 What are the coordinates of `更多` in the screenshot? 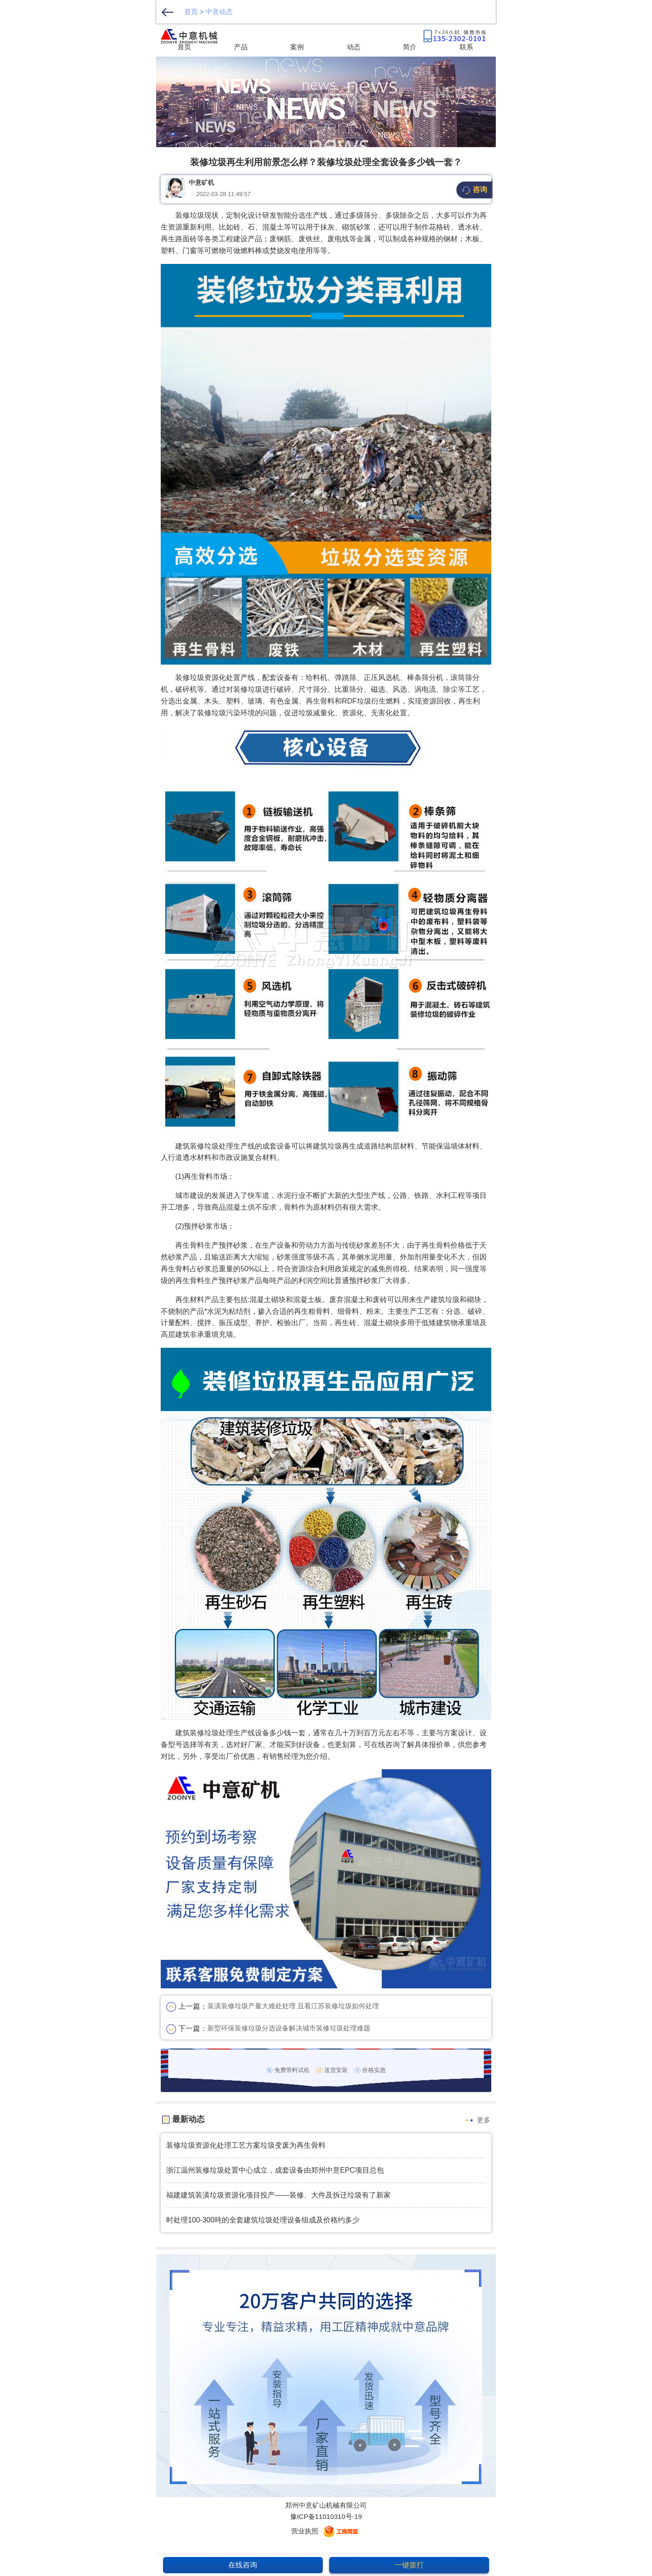 It's located at (483, 2120).